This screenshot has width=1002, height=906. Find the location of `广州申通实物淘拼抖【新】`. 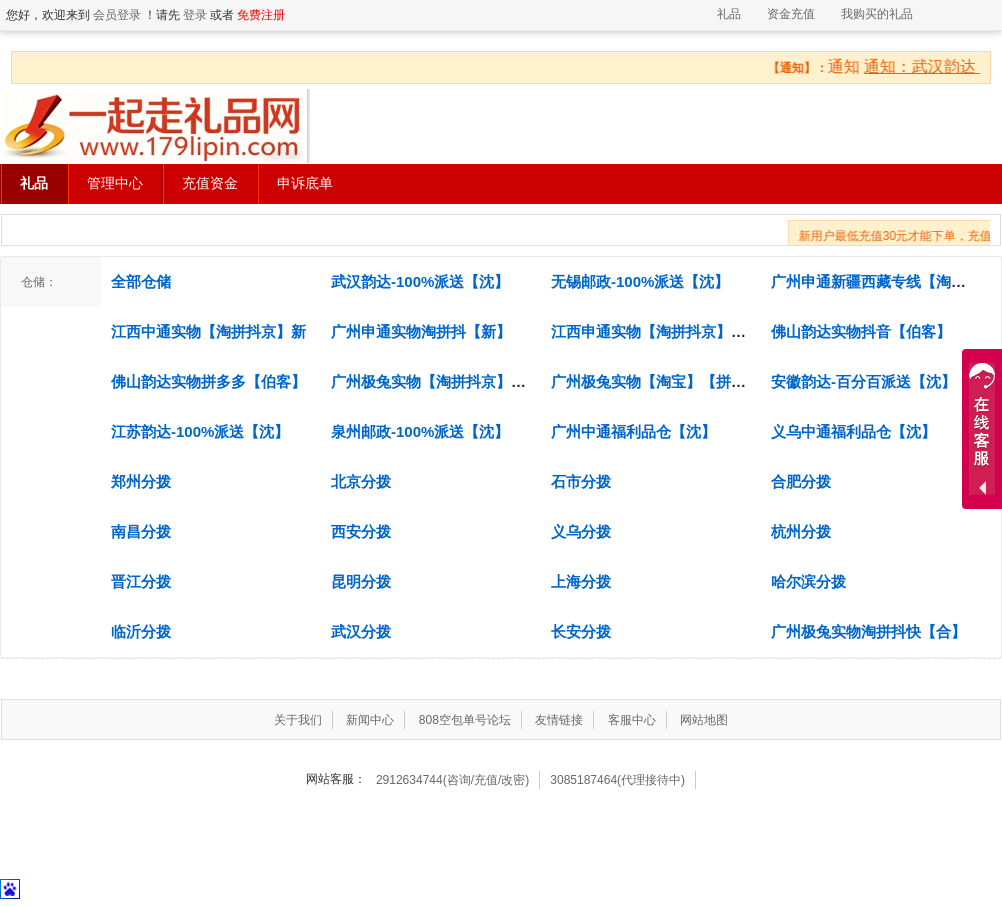

广州申通实物淘拼抖【新】 is located at coordinates (421, 331).